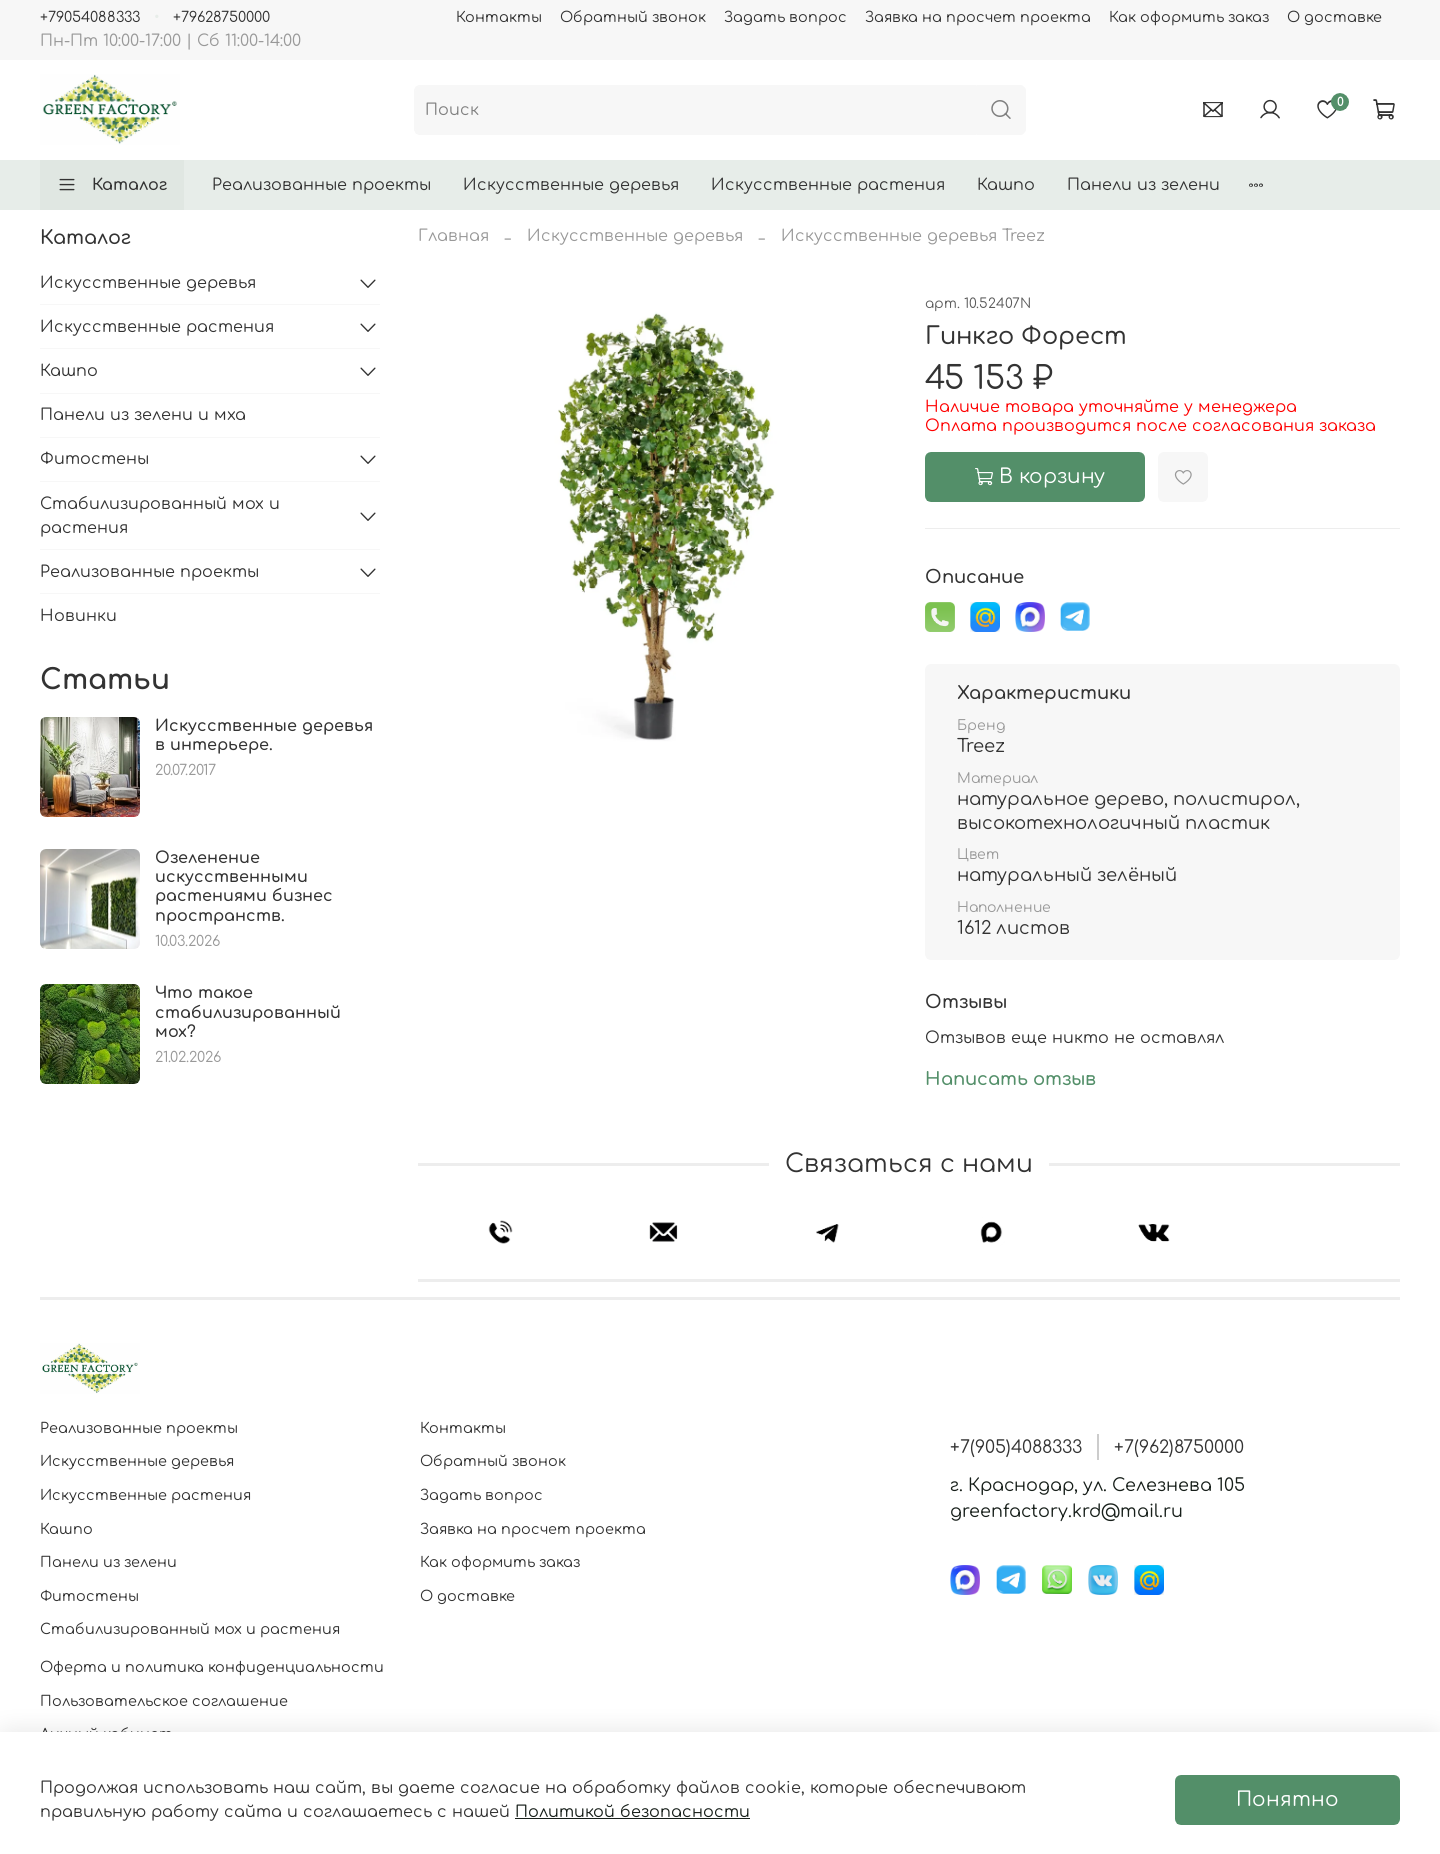 The width and height of the screenshot is (1440, 1854). I want to click on greenfactory.krd@mail.ru, so click(1066, 1511).